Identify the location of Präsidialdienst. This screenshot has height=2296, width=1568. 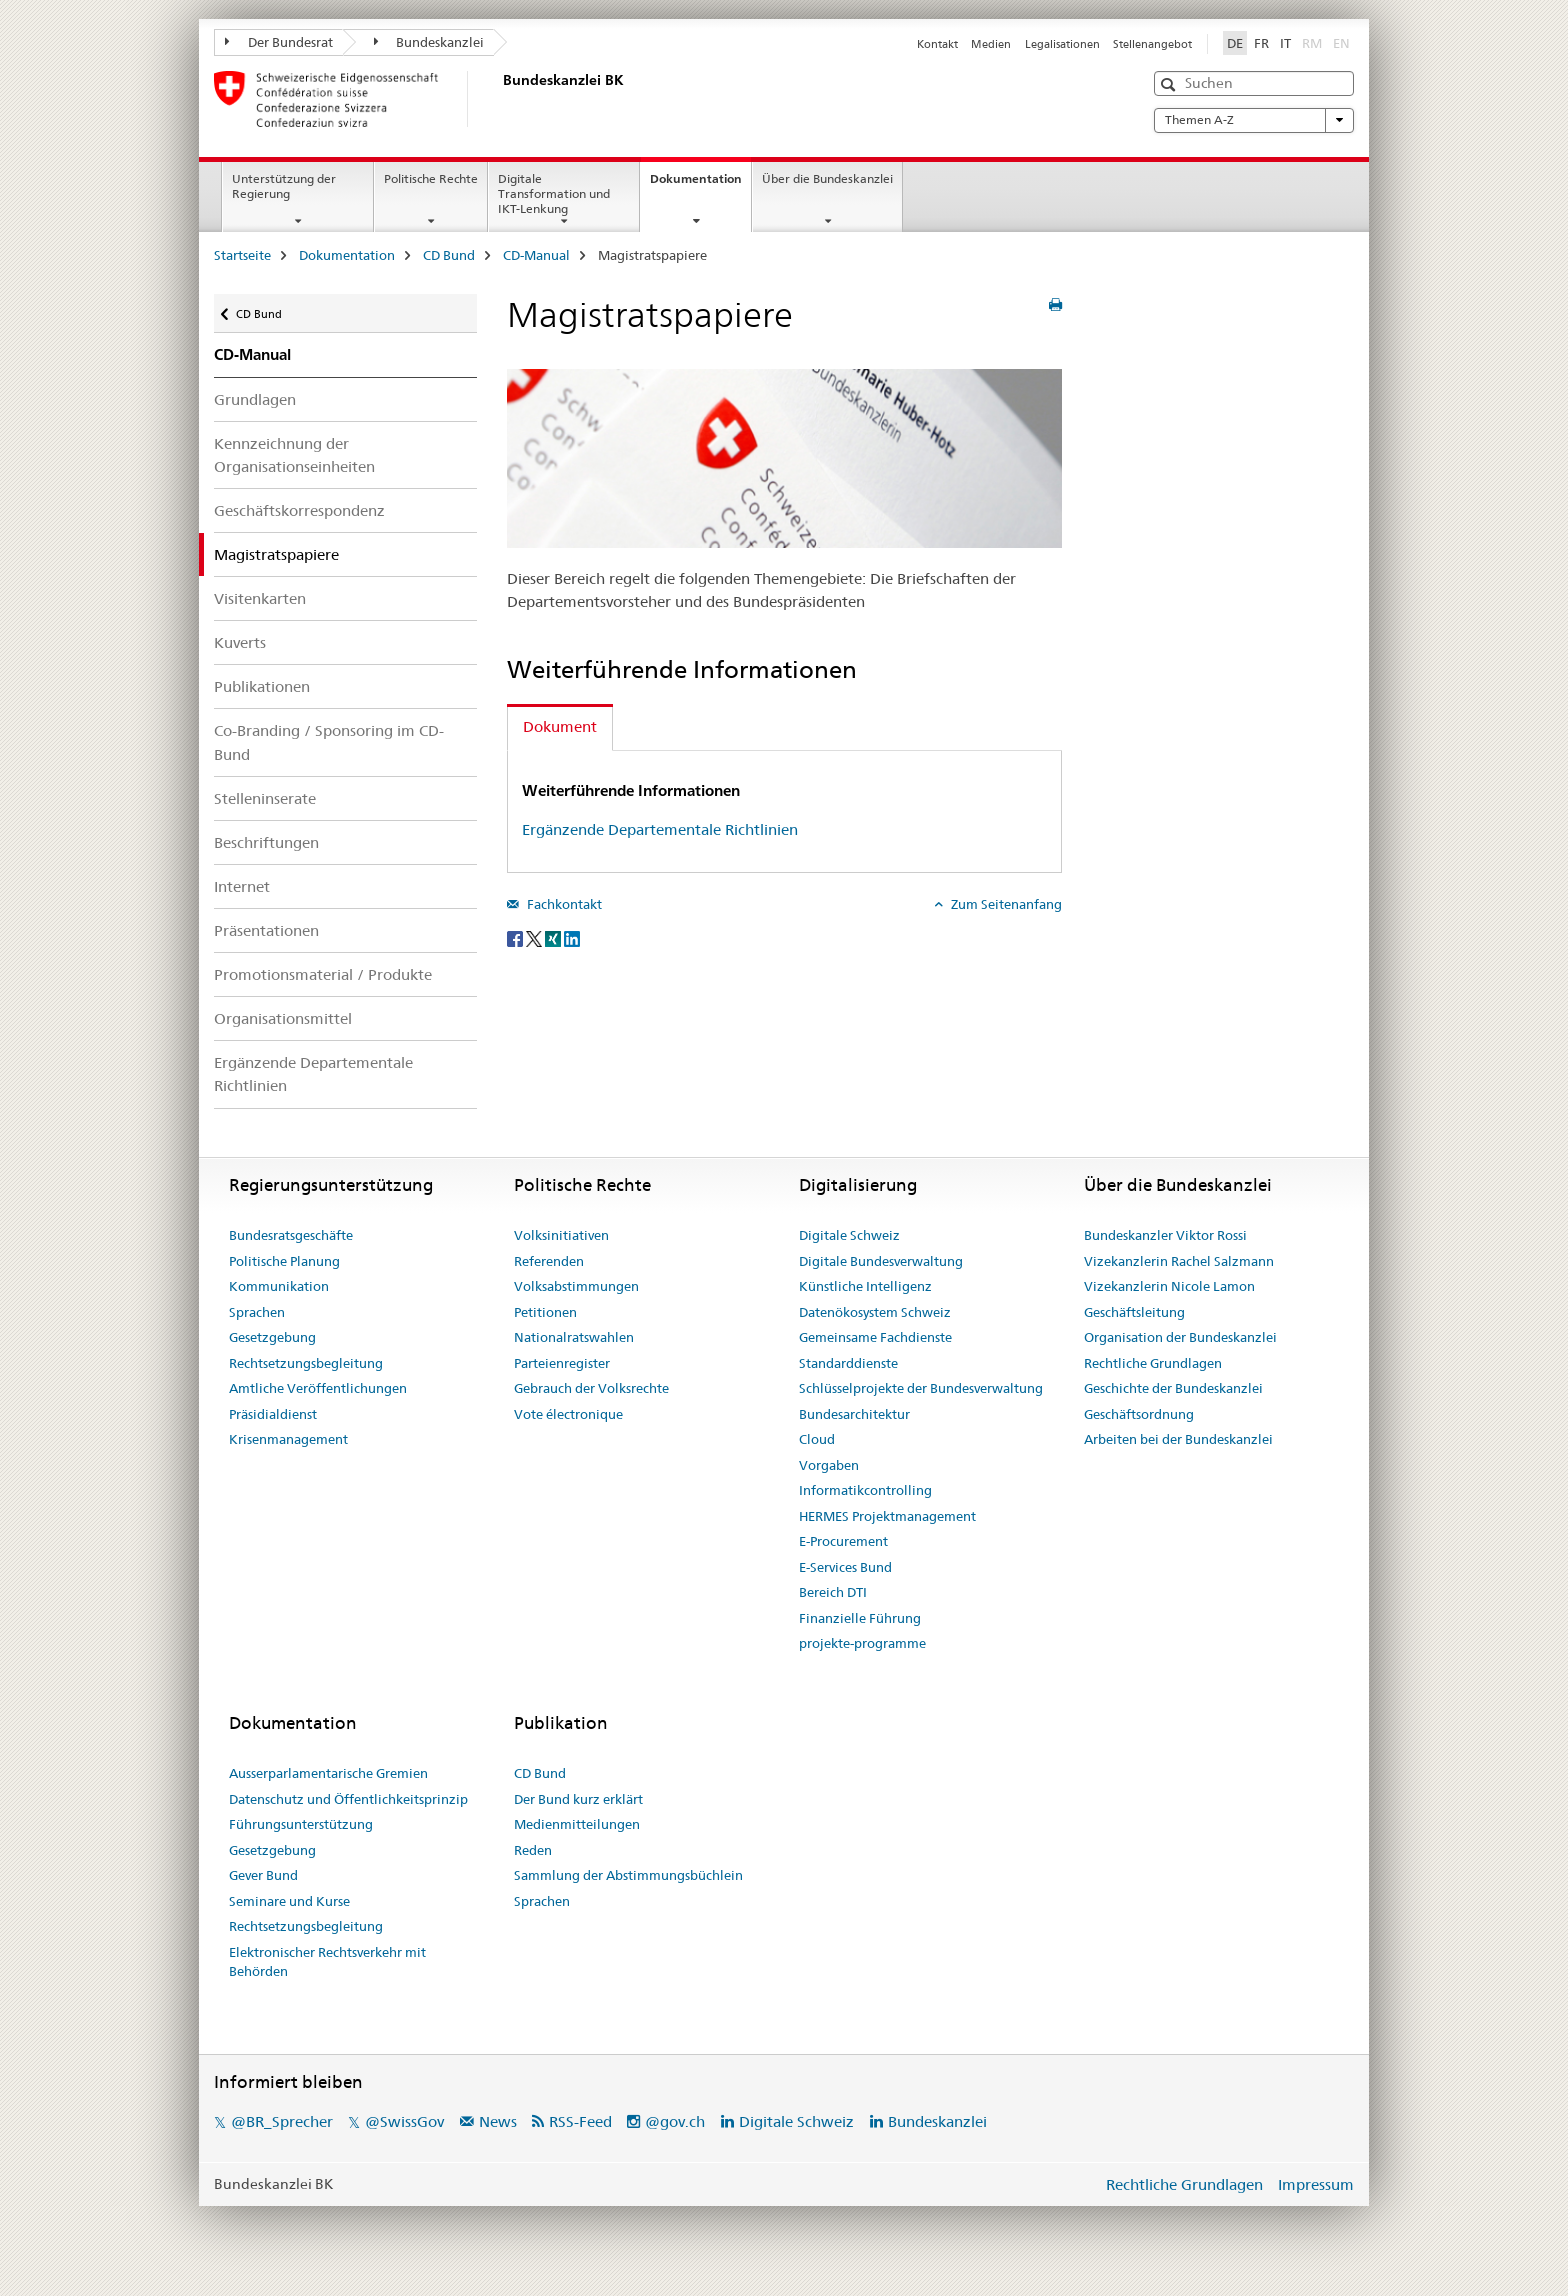
(273, 1414).